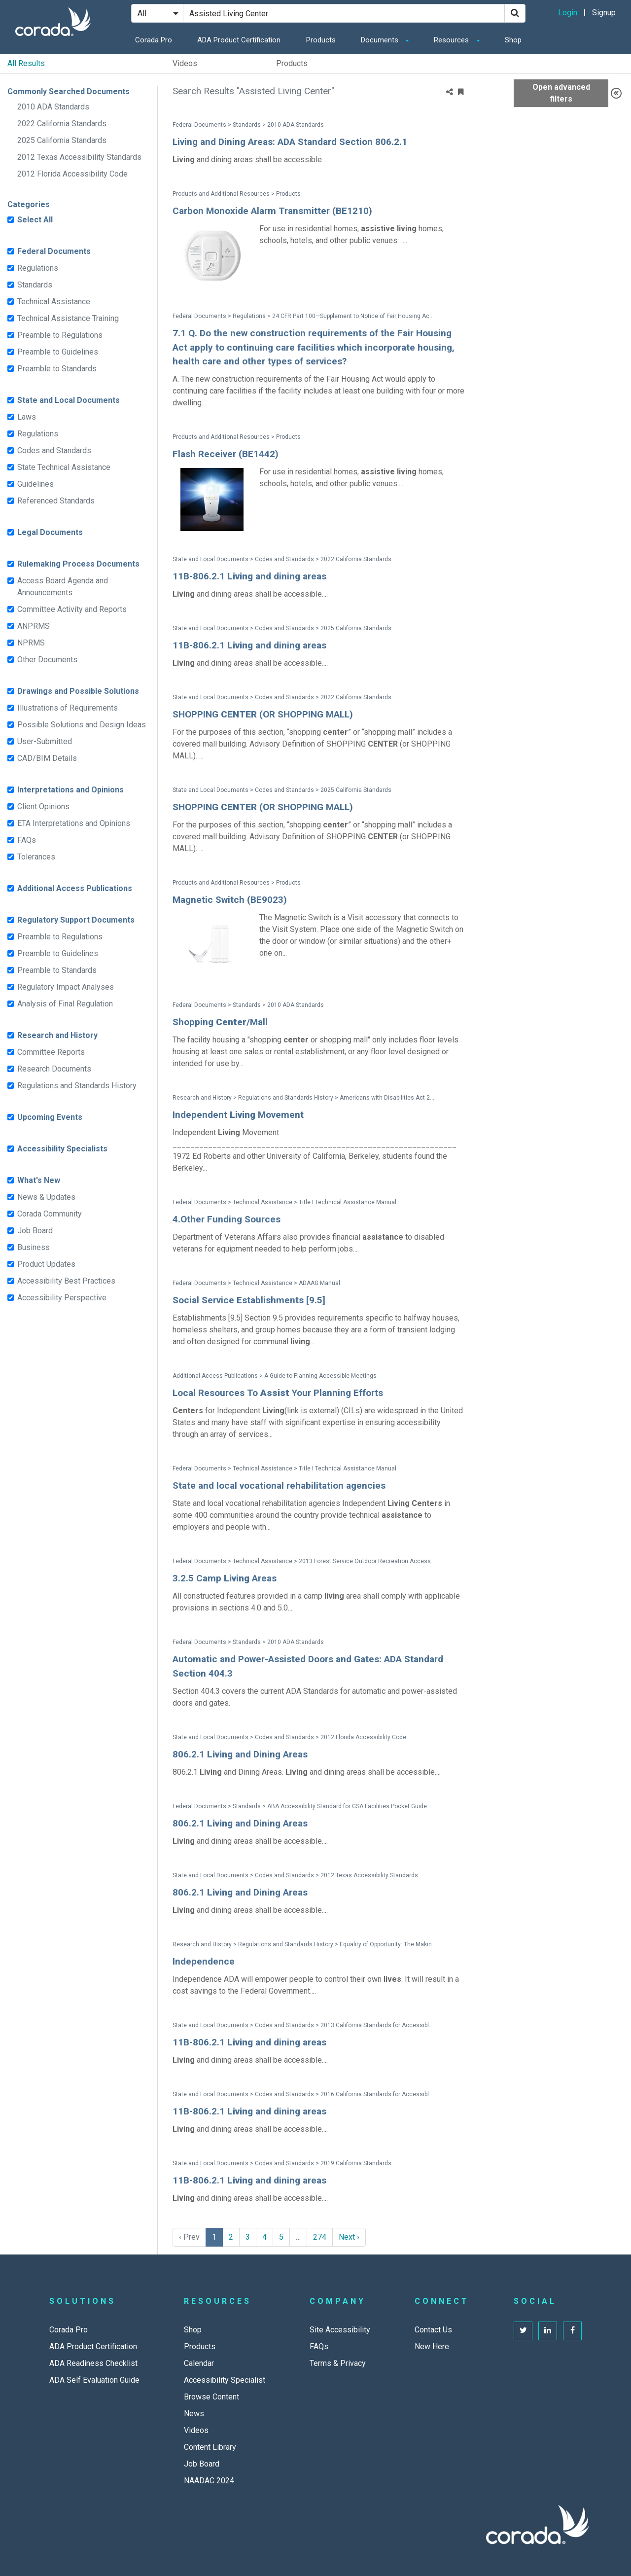  I want to click on NAADAC 2024, so click(209, 2480).